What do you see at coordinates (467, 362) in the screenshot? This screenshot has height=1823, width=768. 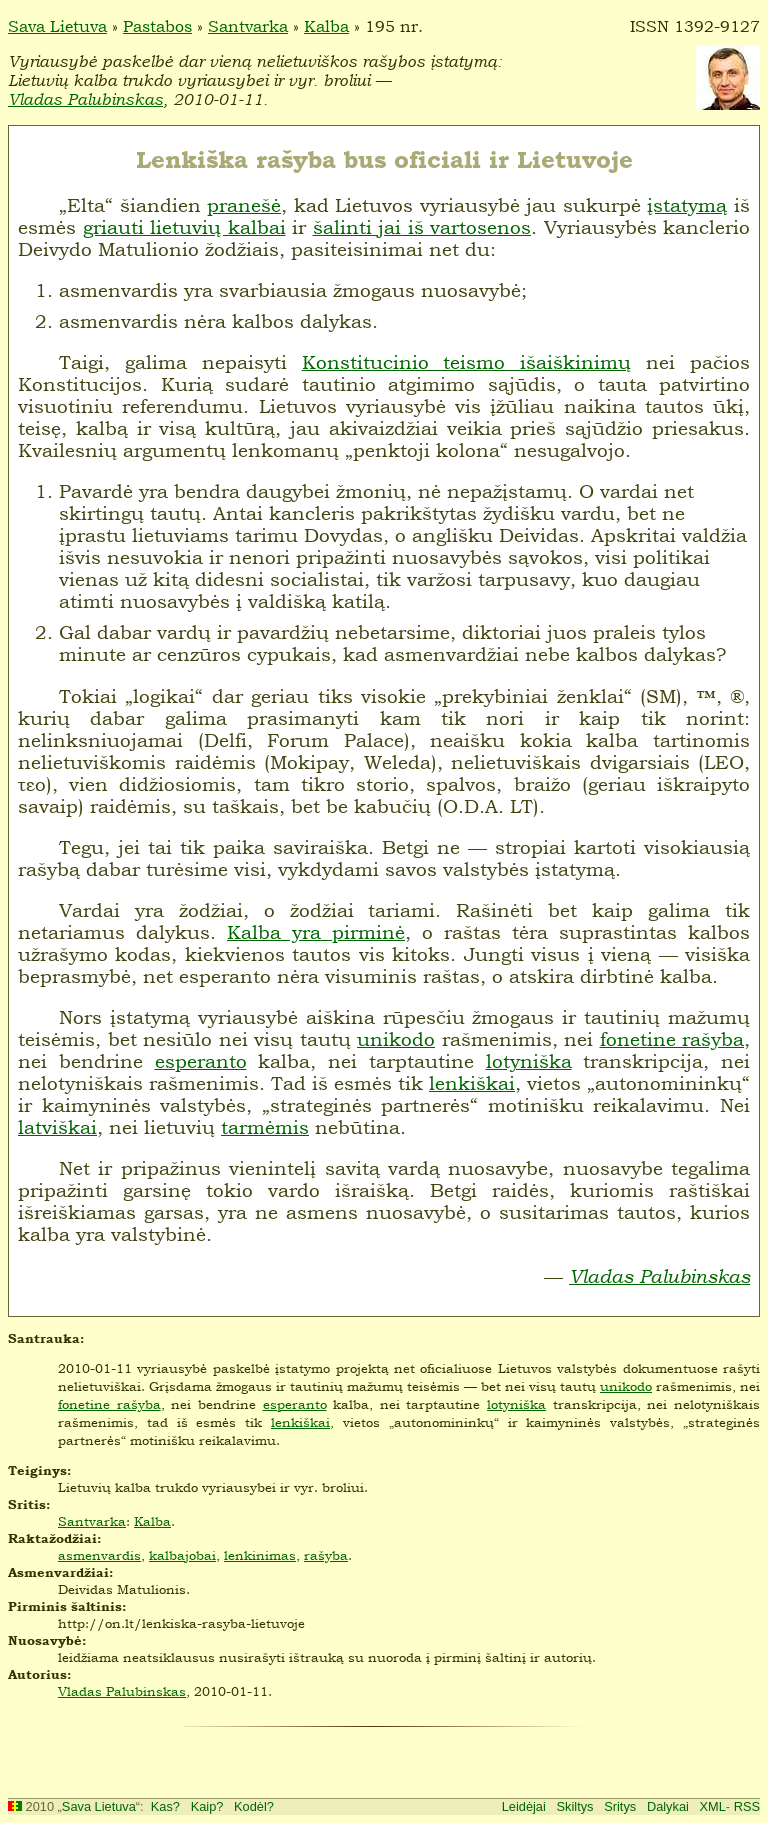 I see `Konstitucinio teismo išaiškinimų` at bounding box center [467, 362].